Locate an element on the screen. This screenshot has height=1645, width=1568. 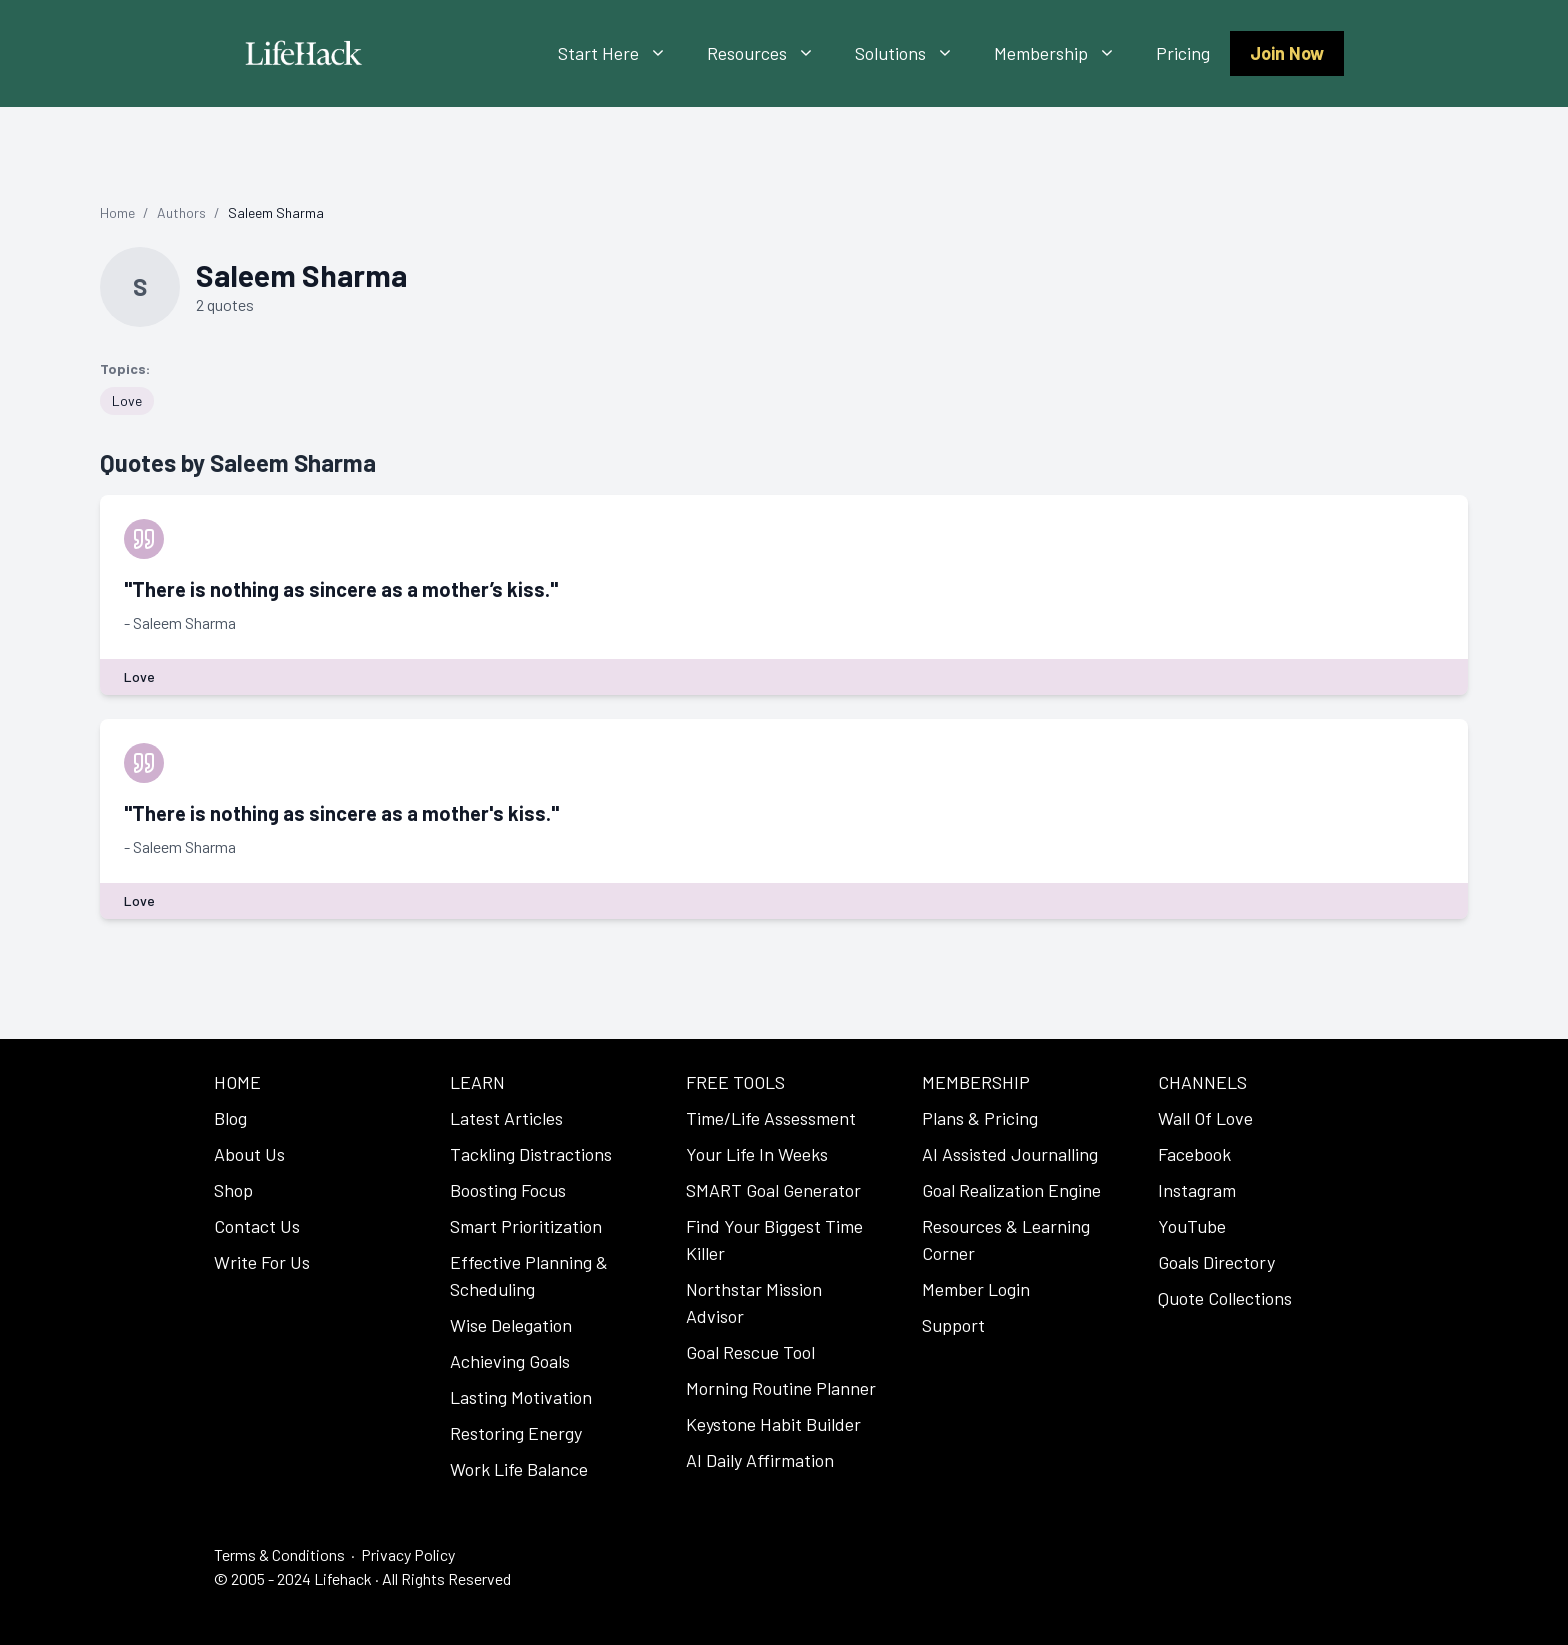
Shop is located at coordinates (233, 1190).